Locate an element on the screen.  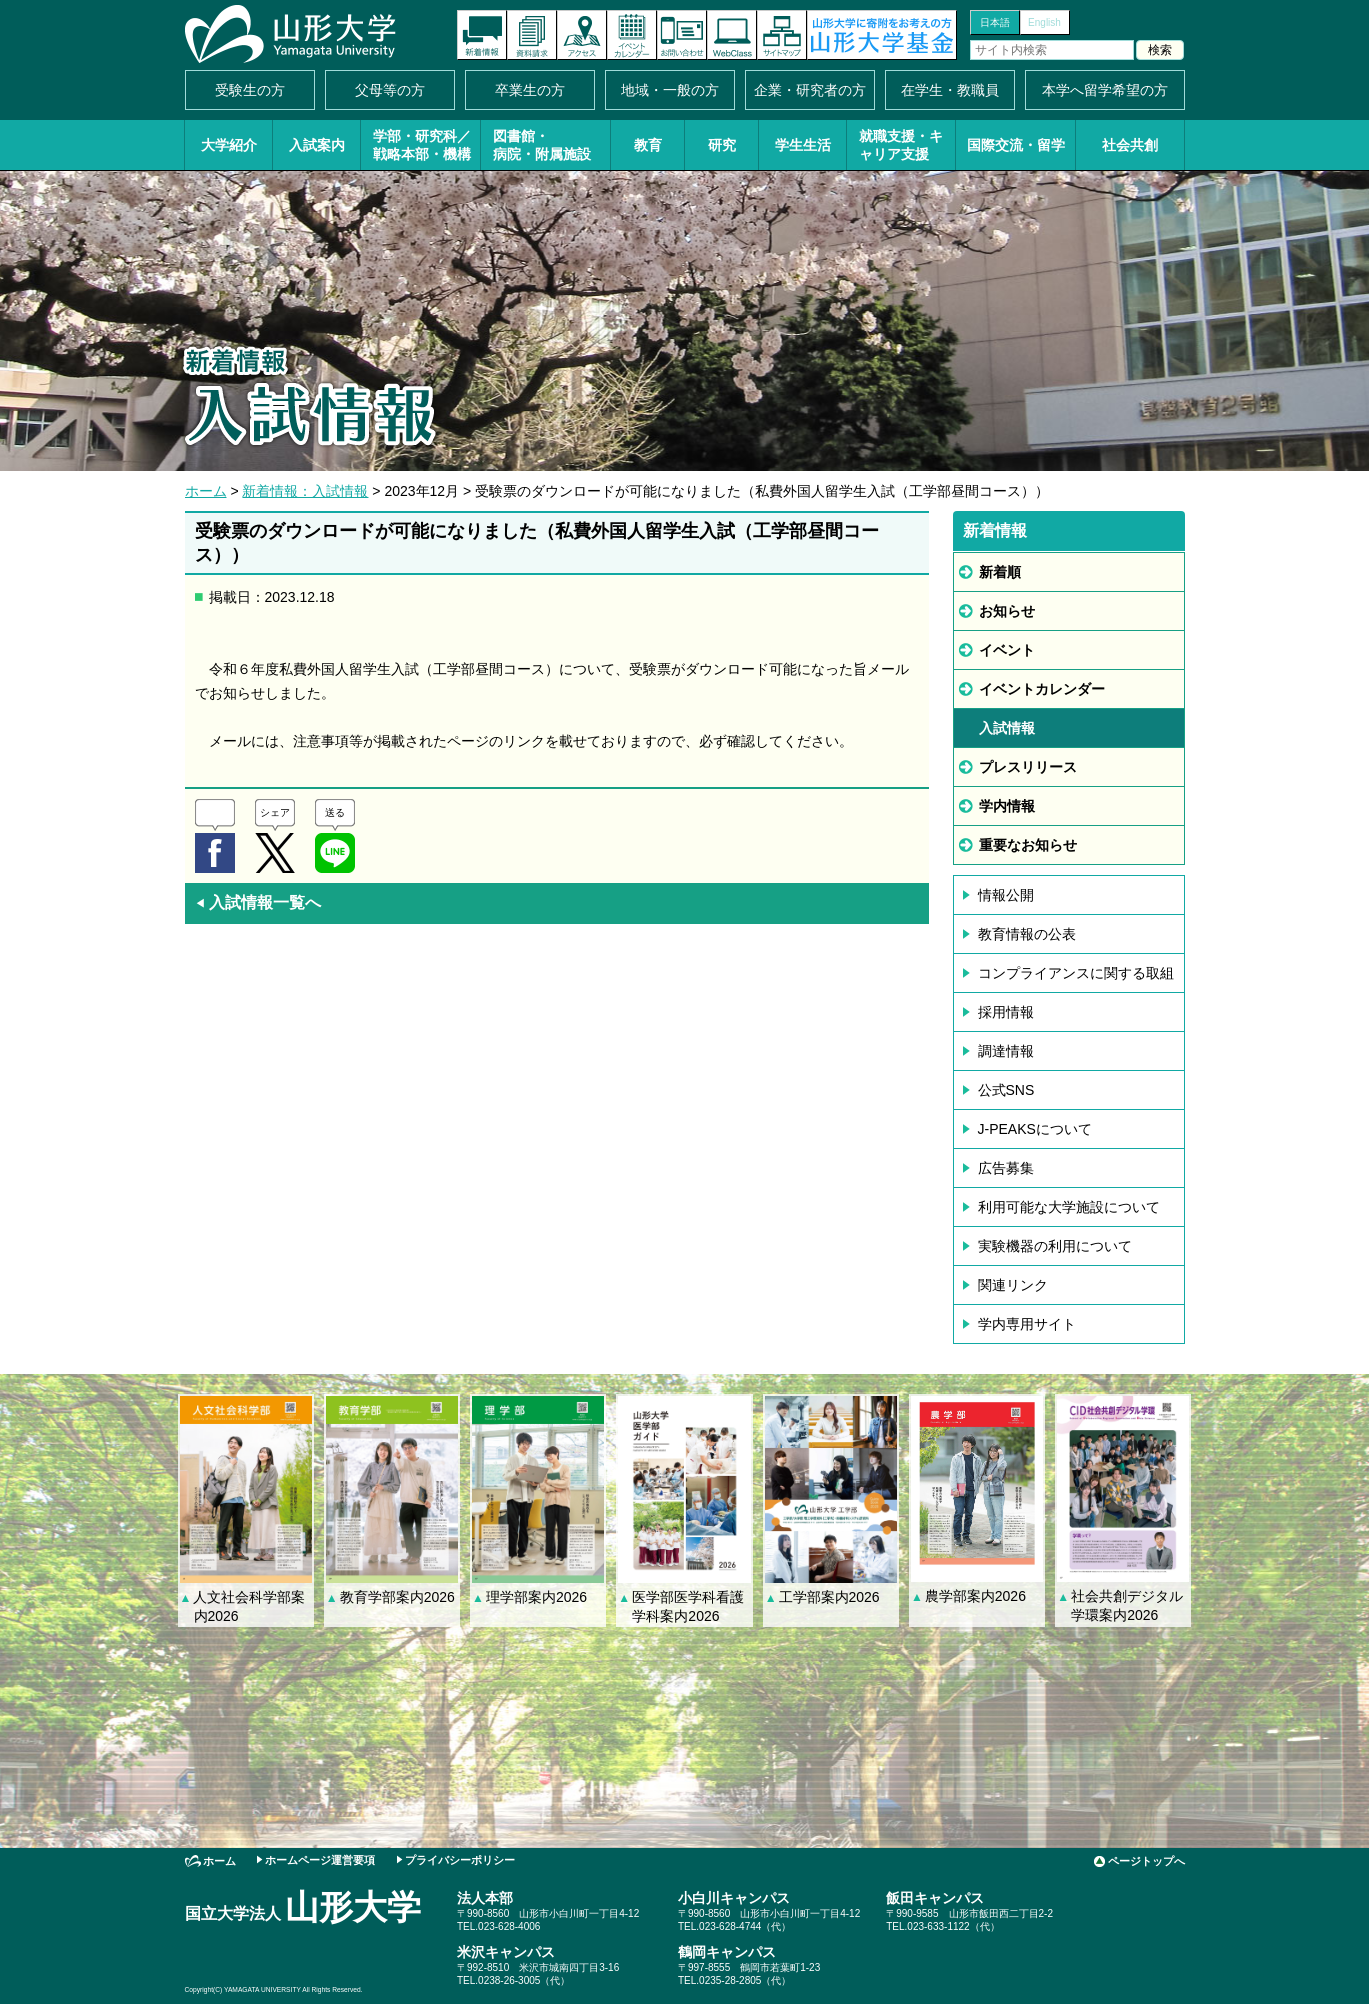
教育情報の公表 is located at coordinates (1027, 934).